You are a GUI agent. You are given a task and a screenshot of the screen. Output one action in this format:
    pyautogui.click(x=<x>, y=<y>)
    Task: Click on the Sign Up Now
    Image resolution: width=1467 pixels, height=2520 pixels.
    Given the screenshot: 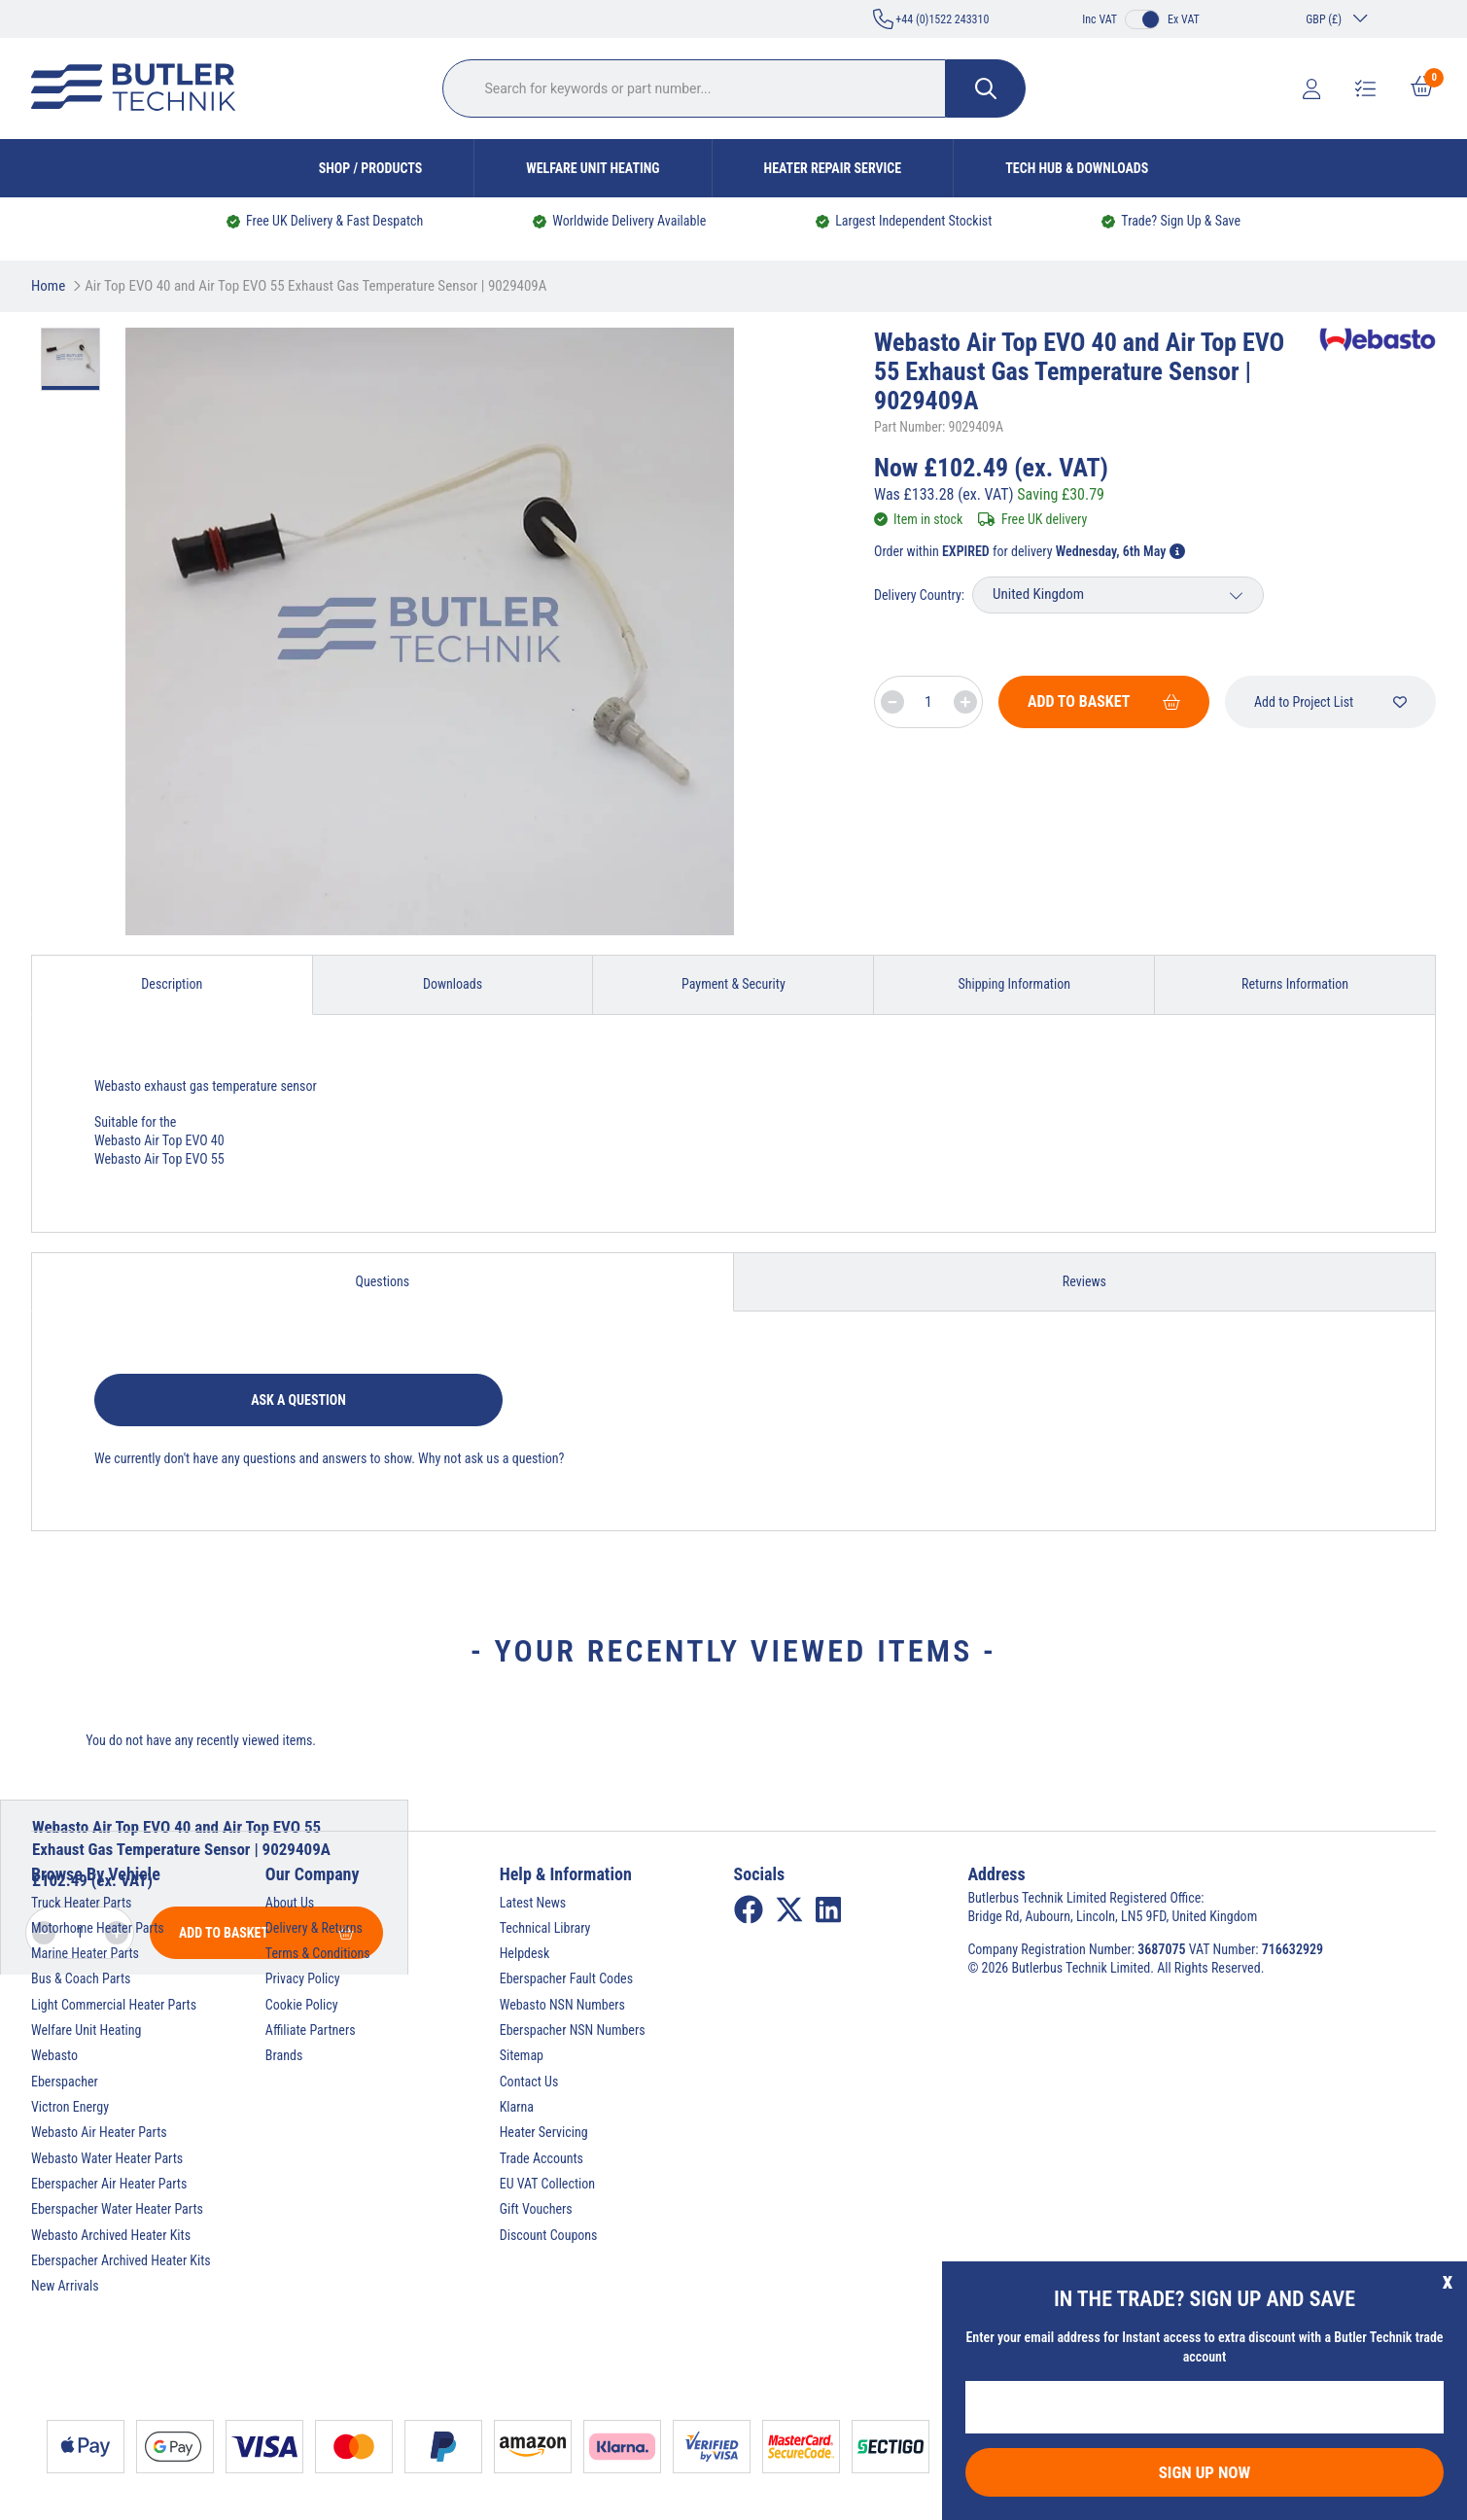 What is the action you would take?
    pyautogui.click(x=1205, y=2472)
    